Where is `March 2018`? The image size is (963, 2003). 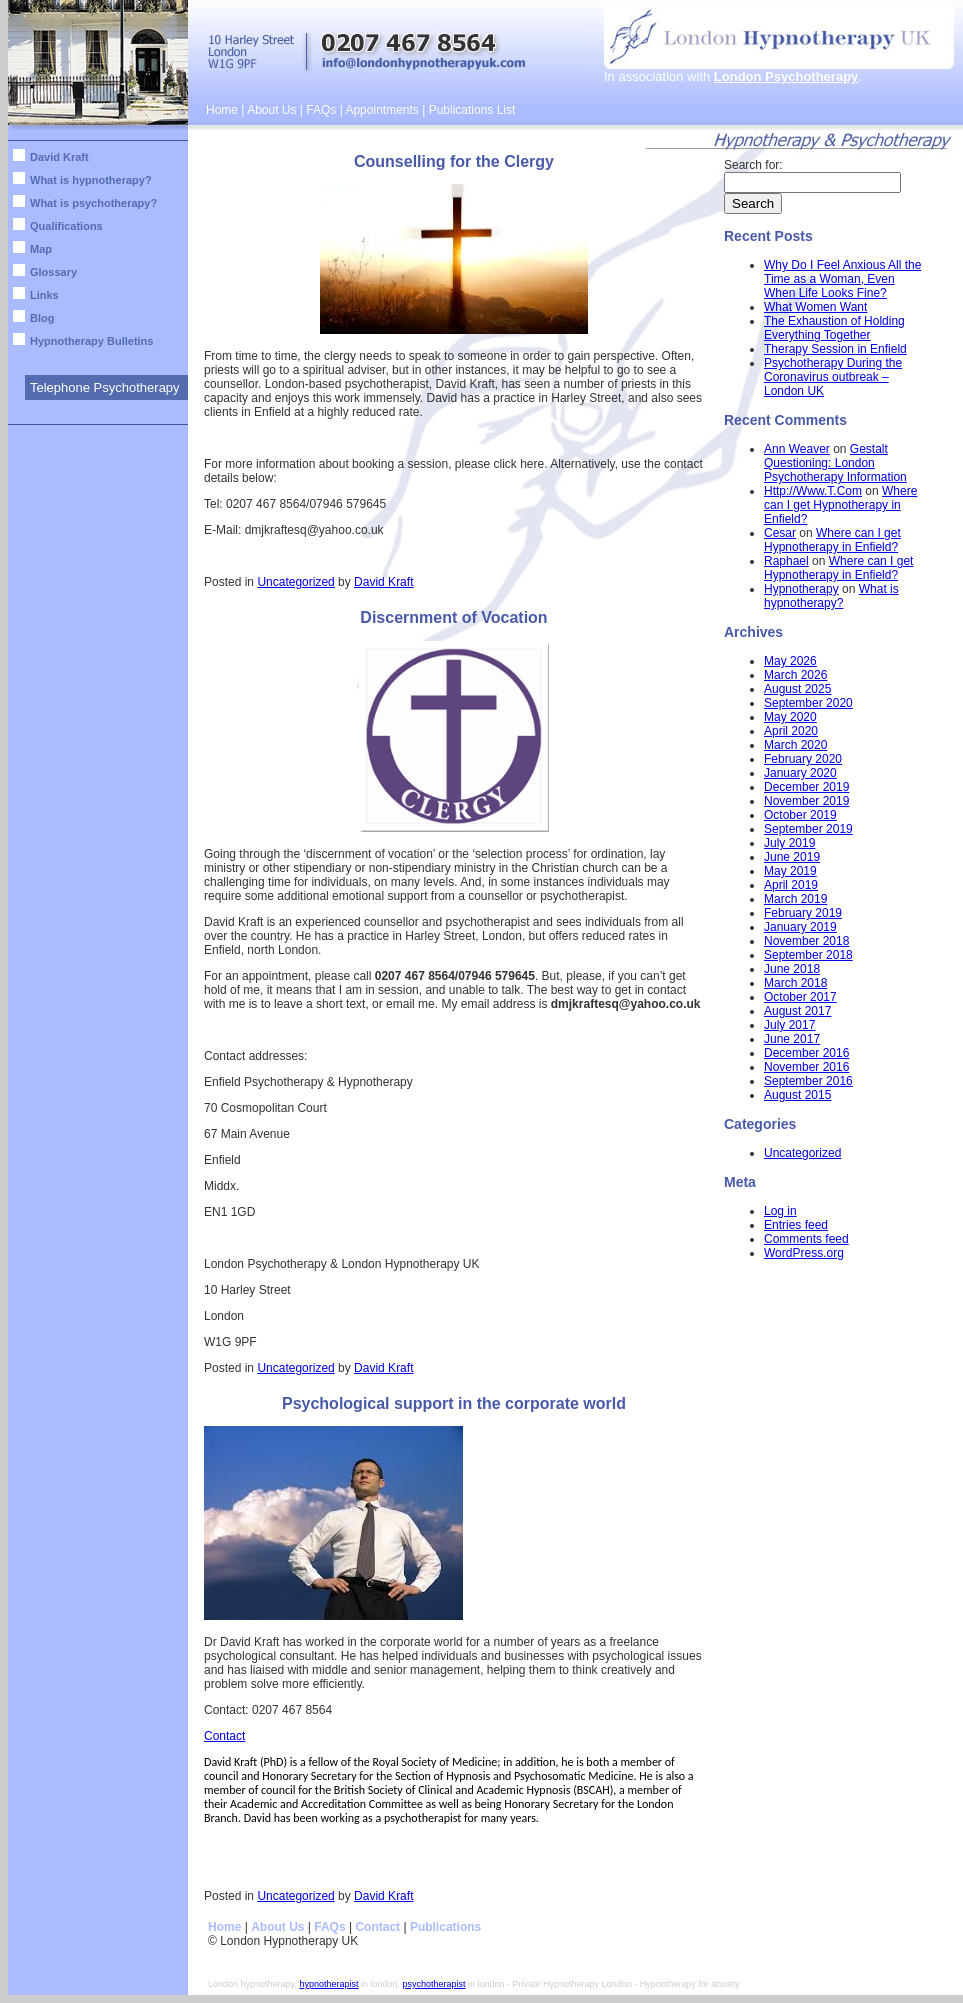
March 2018 is located at coordinates (795, 983).